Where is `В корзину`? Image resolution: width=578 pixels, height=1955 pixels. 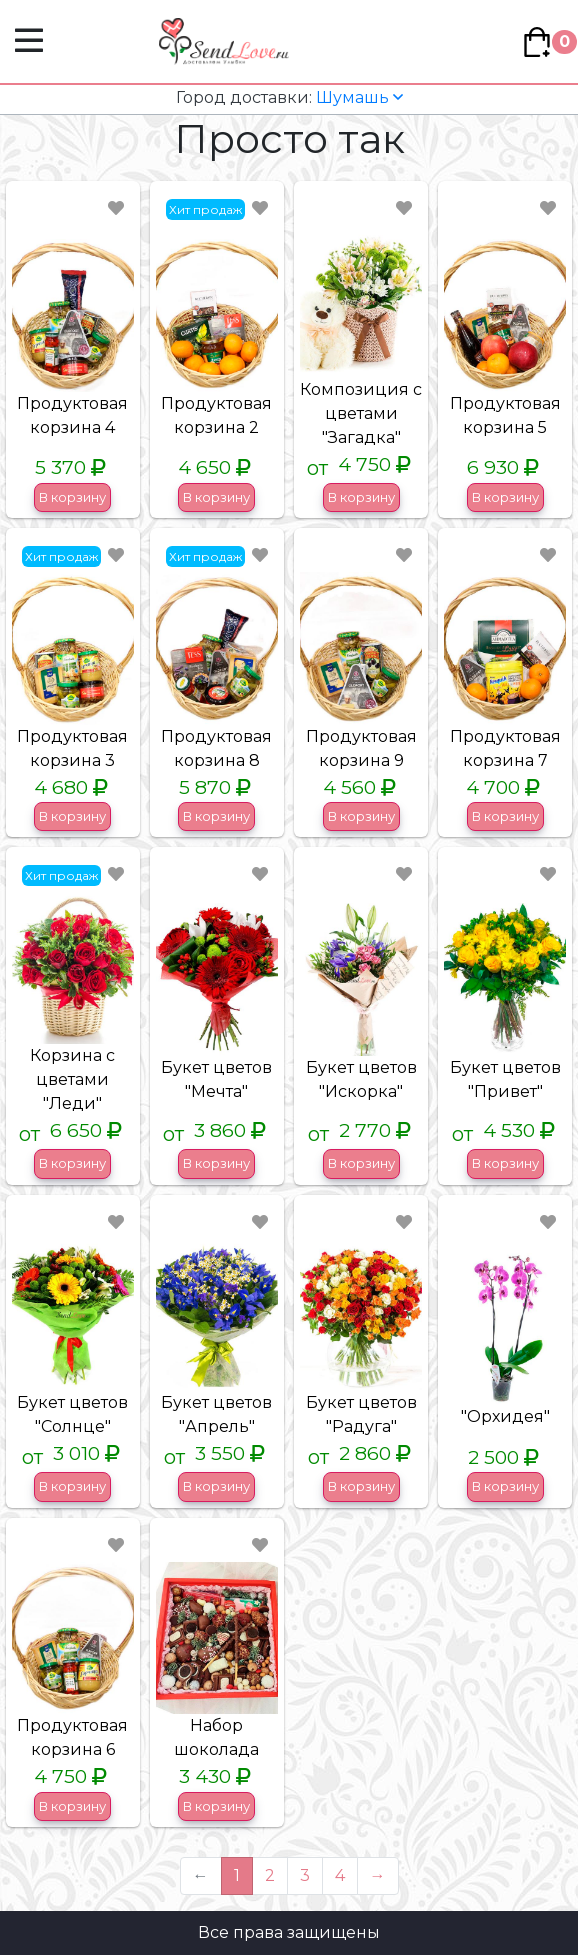 В корзину is located at coordinates (72, 497).